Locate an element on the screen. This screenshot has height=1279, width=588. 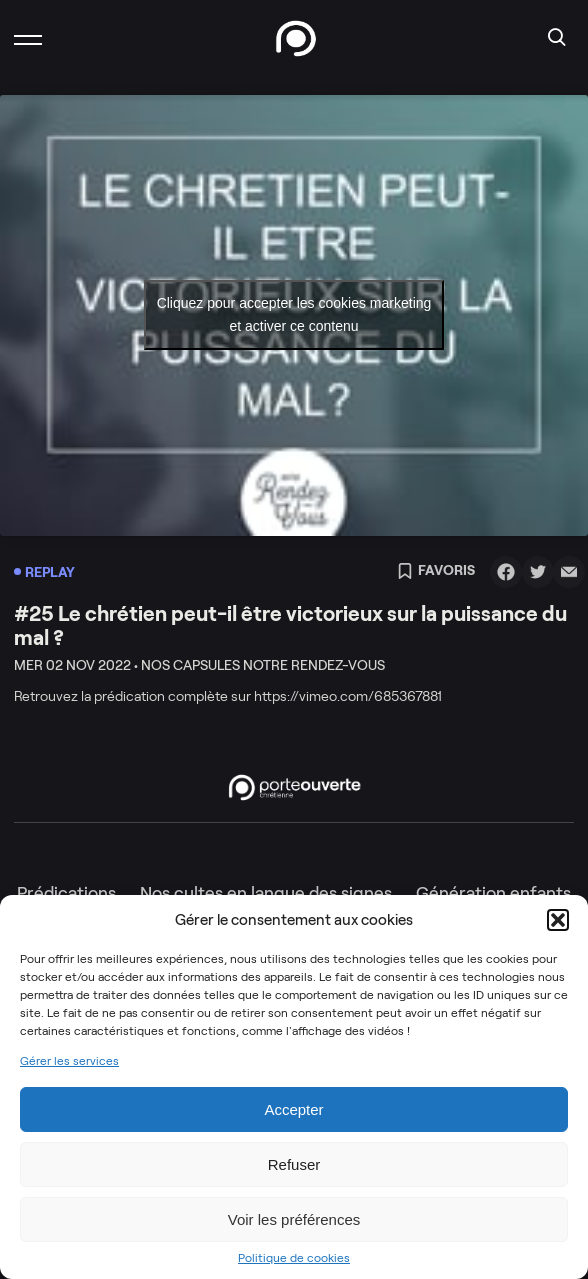
Gérer les services is located at coordinates (69, 1061).